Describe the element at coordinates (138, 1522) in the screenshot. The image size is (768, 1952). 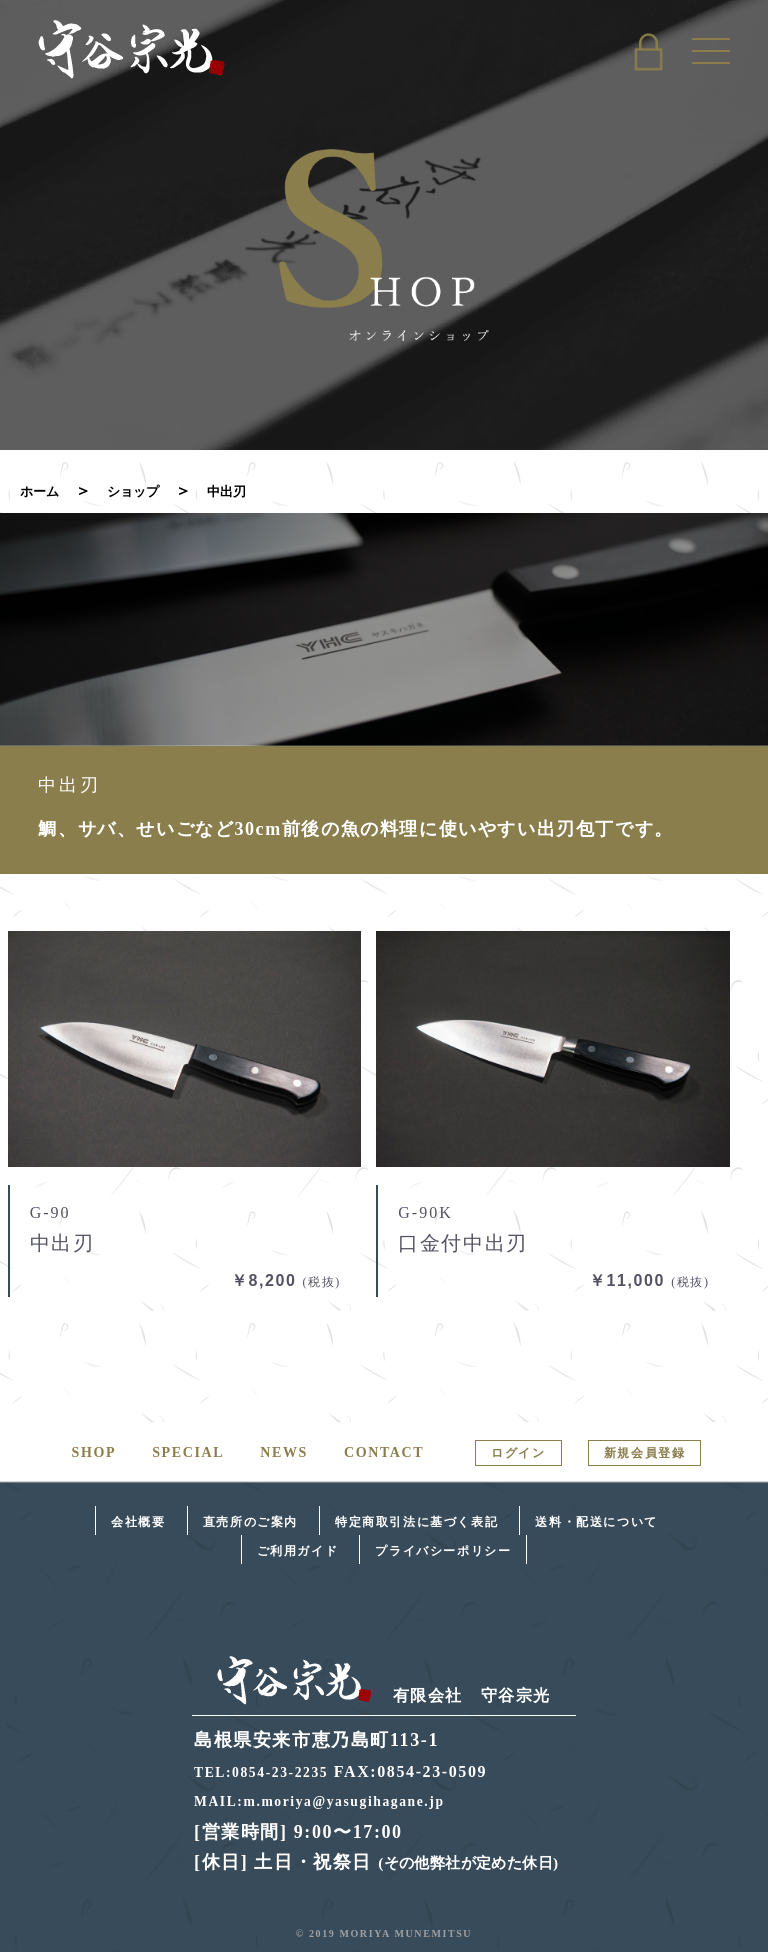
I see `会社概要` at that location.